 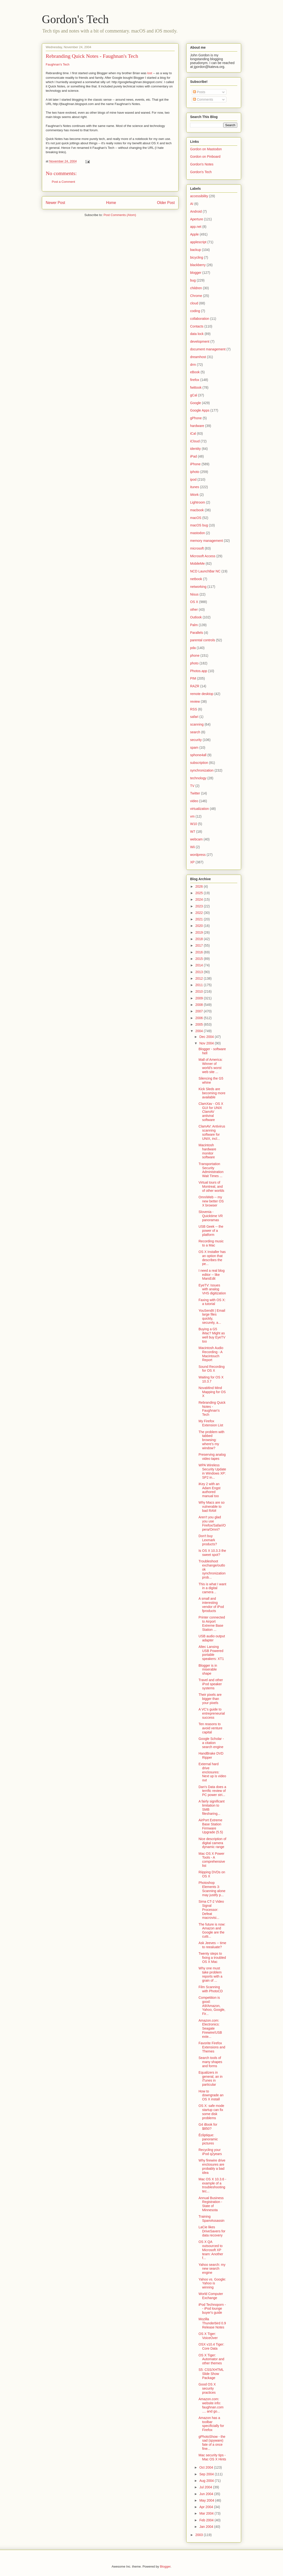 What do you see at coordinates (196, 633) in the screenshot?
I see `Parallels` at bounding box center [196, 633].